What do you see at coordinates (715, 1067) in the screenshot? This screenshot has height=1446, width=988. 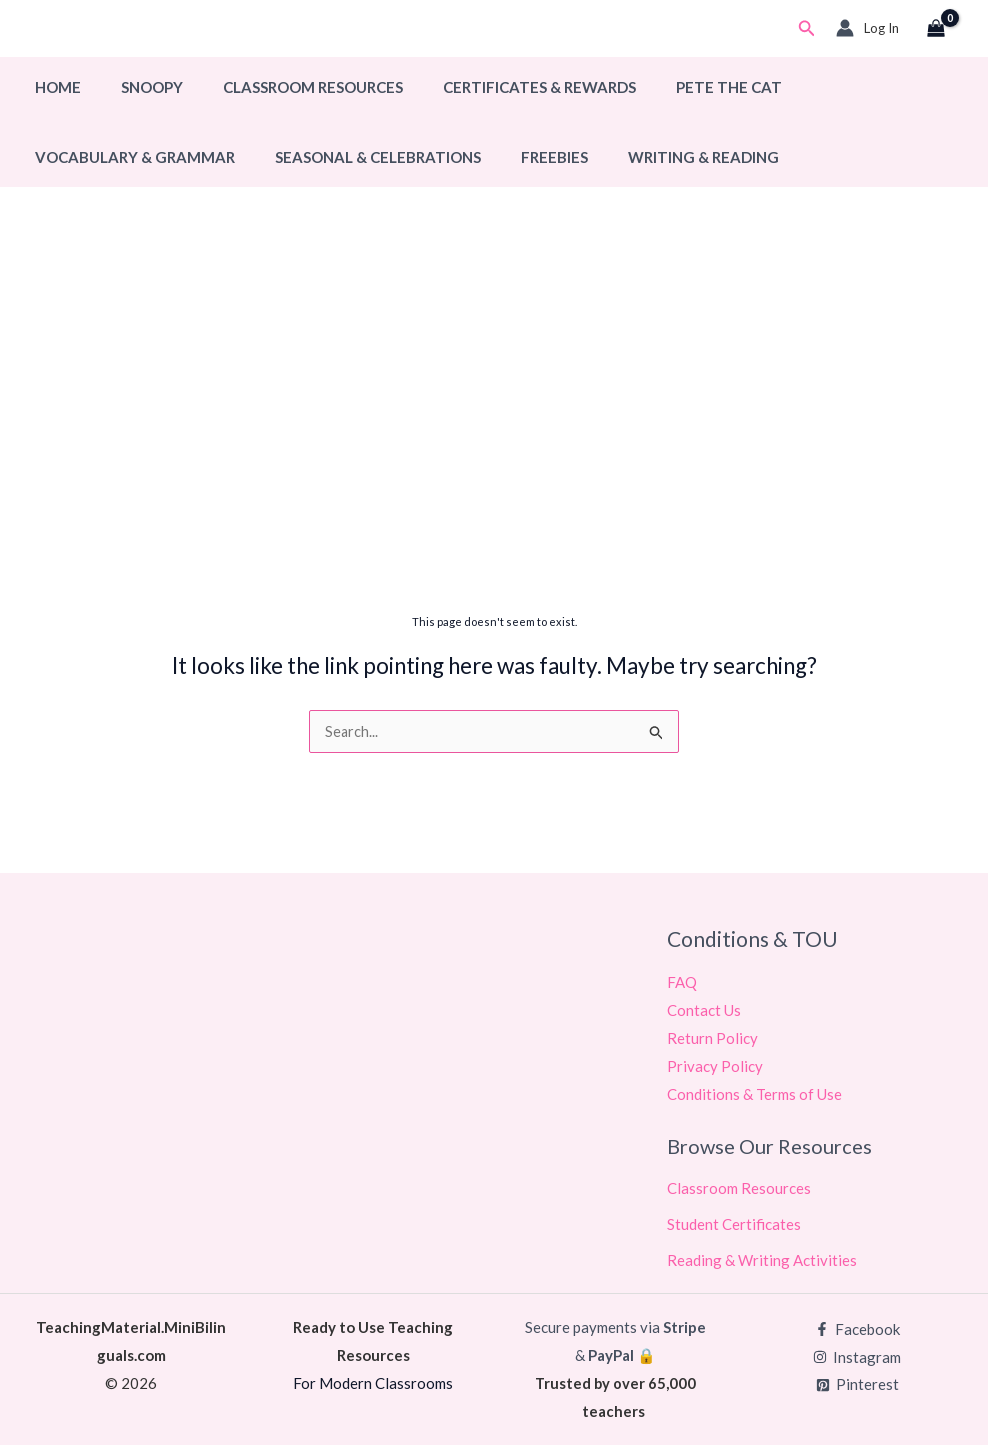 I see `Privacy Policy` at bounding box center [715, 1067].